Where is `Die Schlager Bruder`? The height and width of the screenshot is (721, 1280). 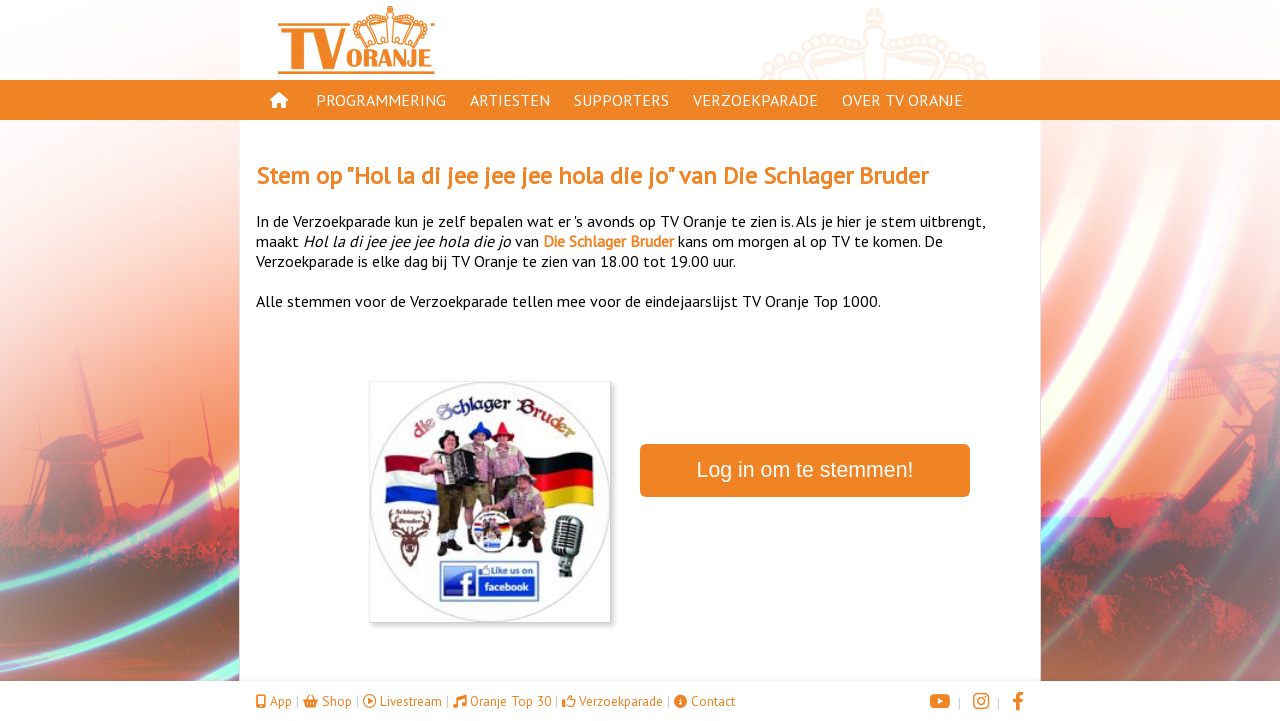
Die Schlager Bruder is located at coordinates (825, 175).